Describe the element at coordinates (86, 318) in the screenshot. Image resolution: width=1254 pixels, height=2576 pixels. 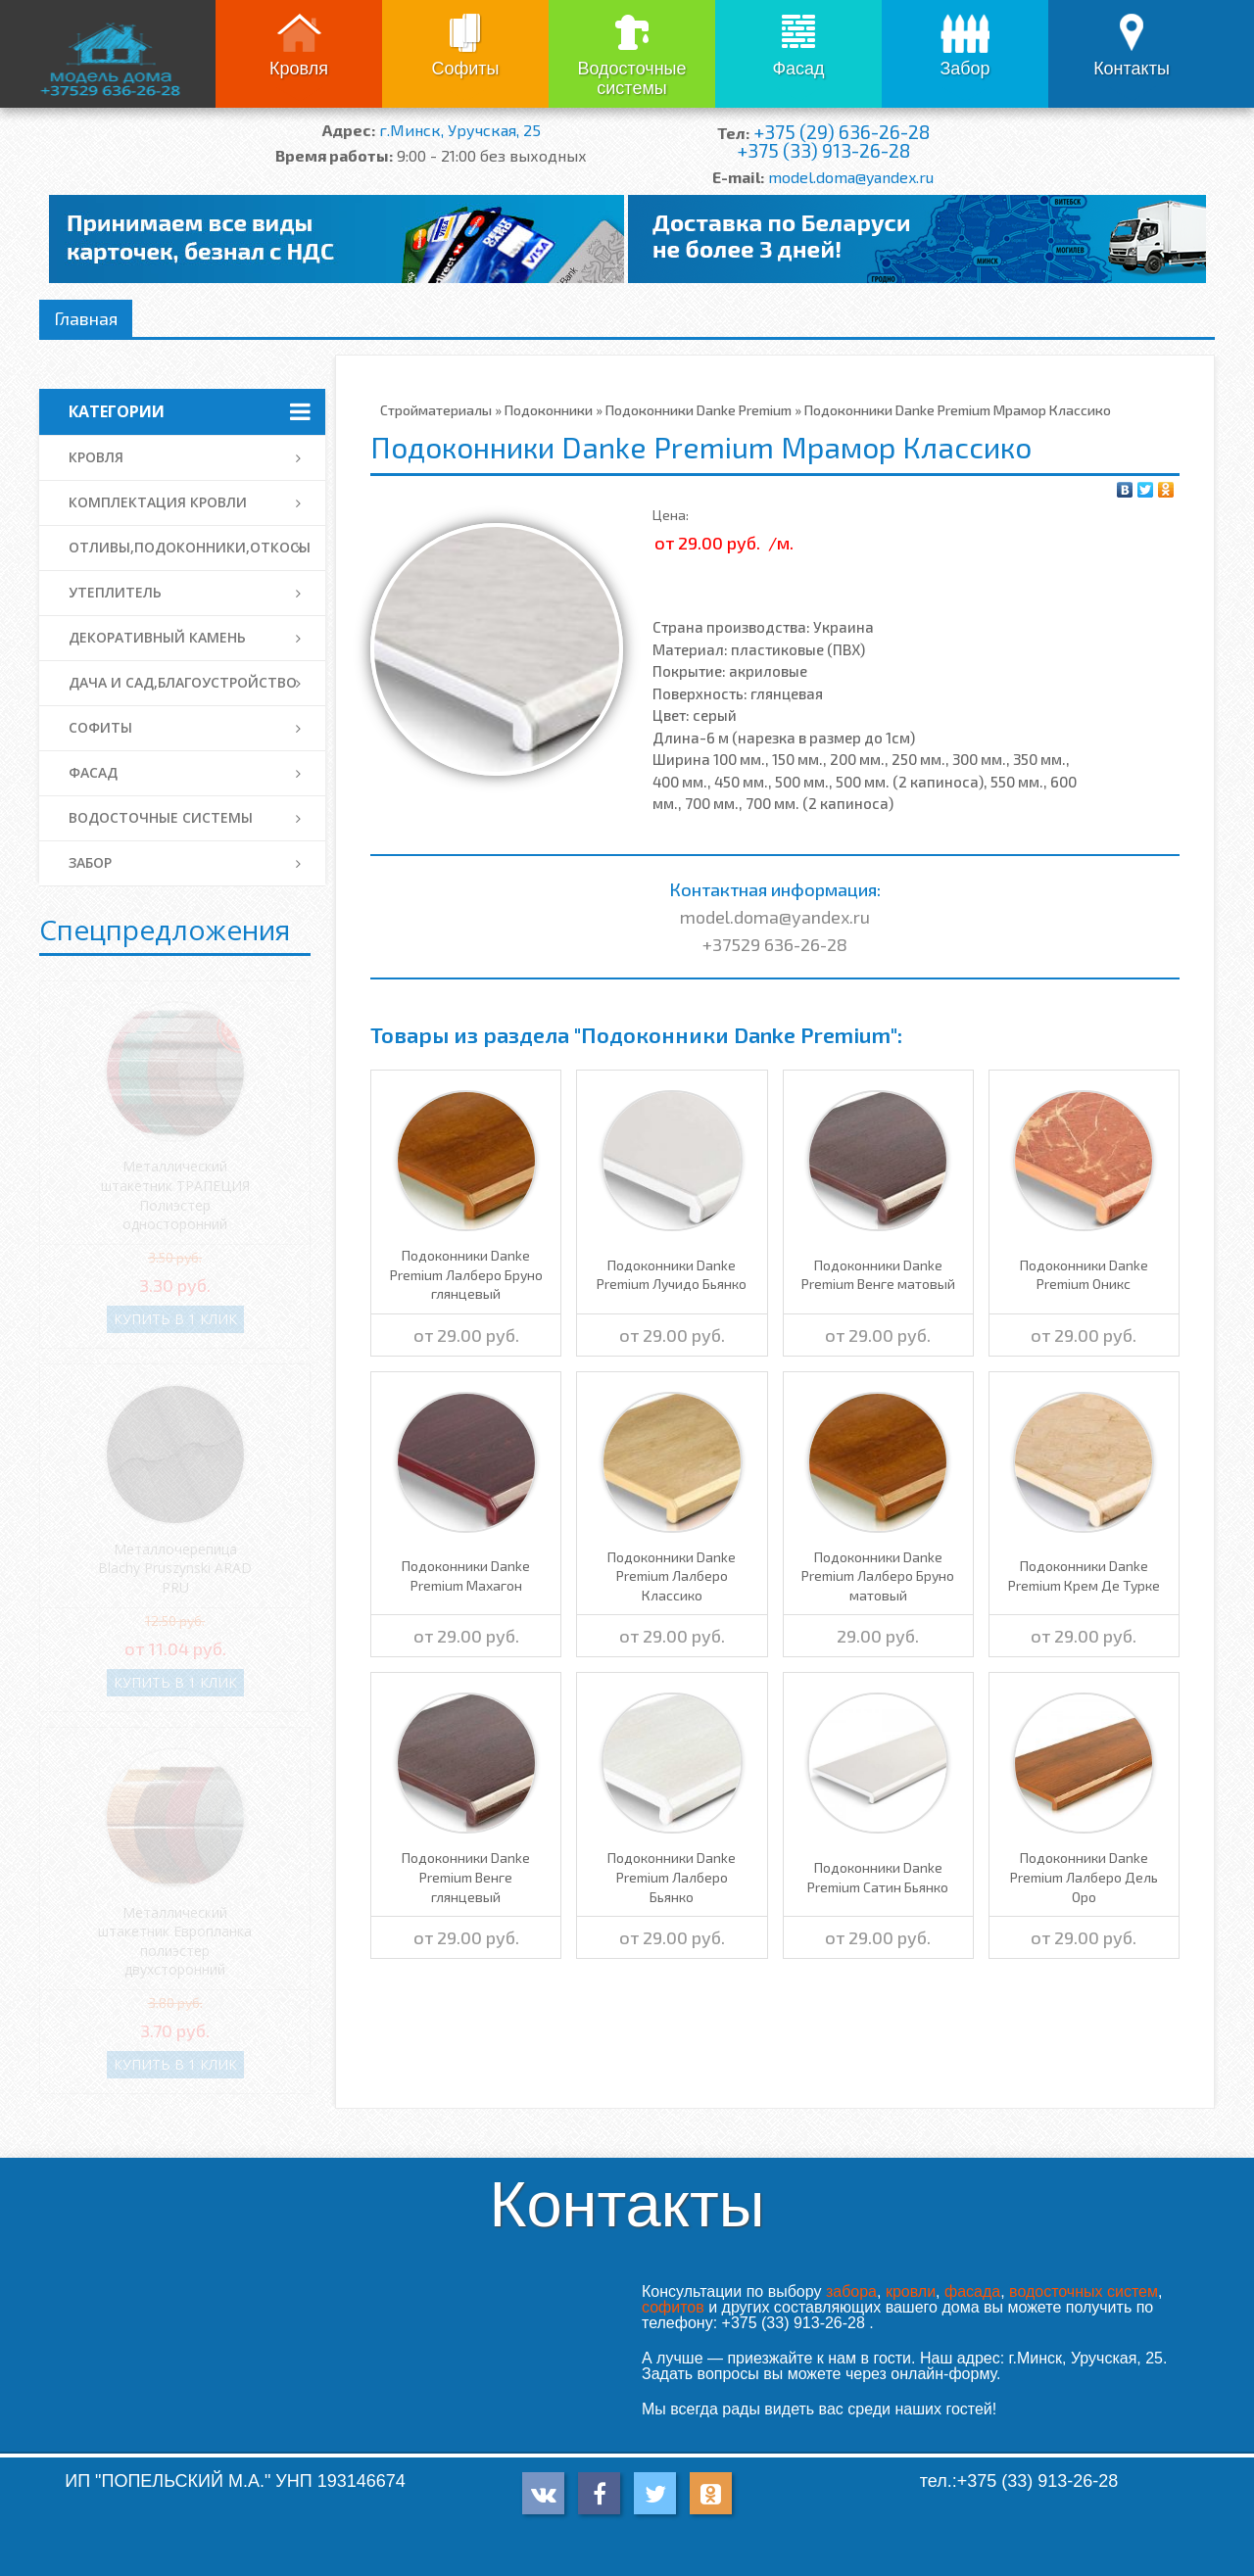
I see `Главная` at that location.